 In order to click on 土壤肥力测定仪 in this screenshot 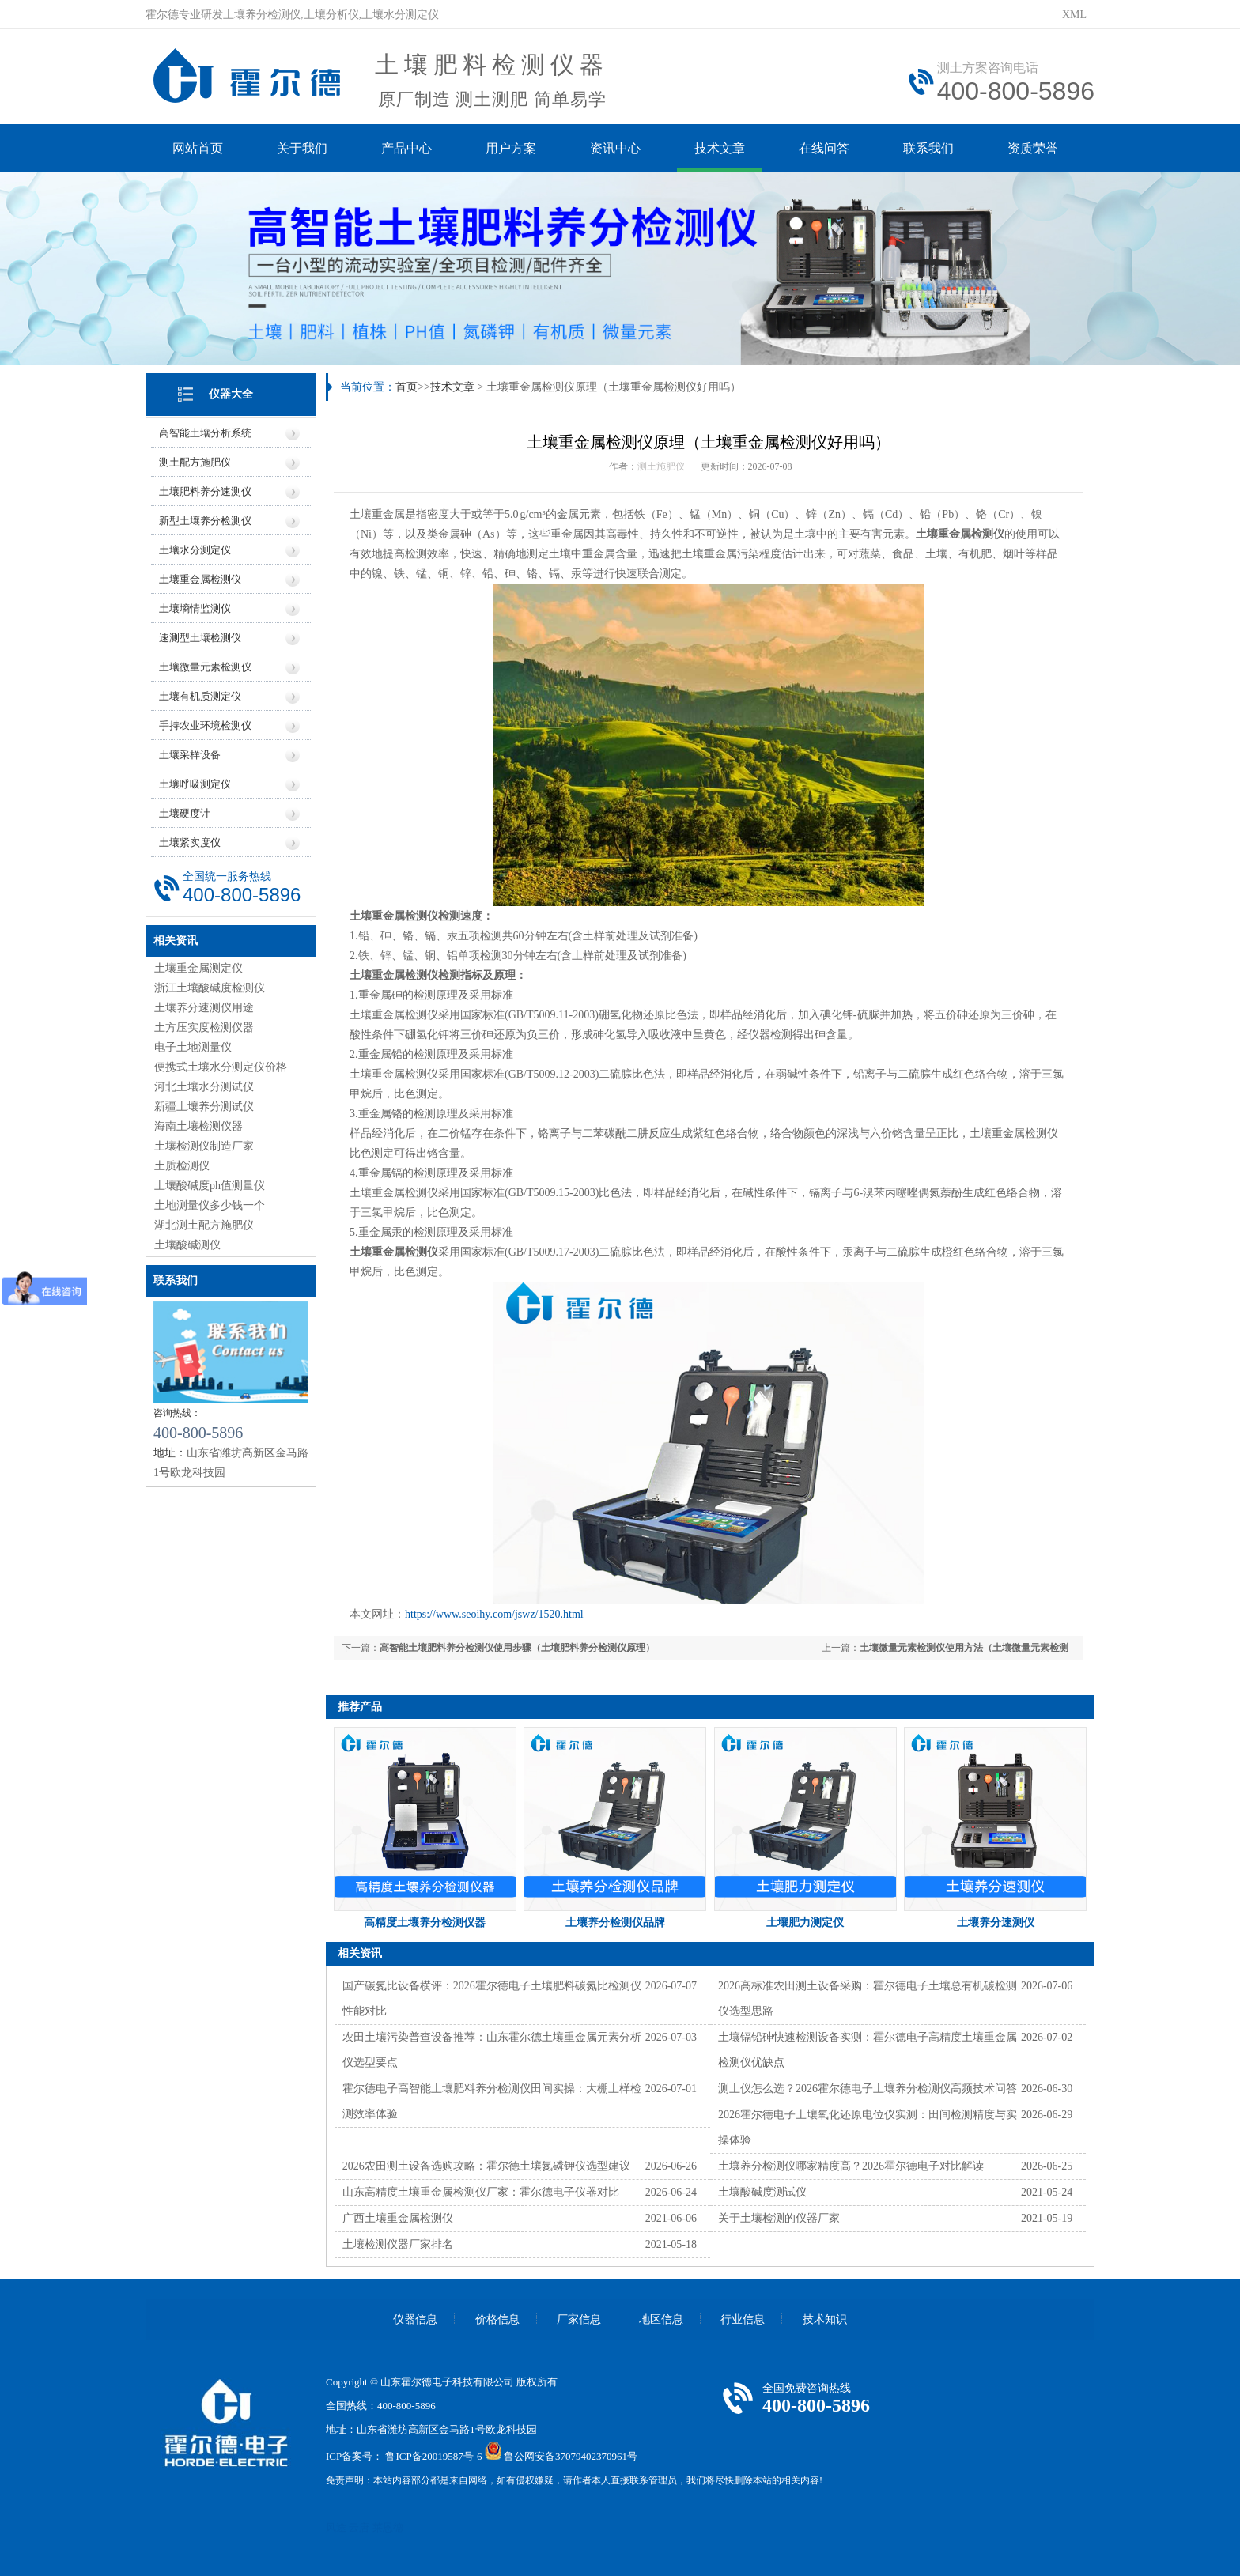, I will do `click(805, 1922)`.